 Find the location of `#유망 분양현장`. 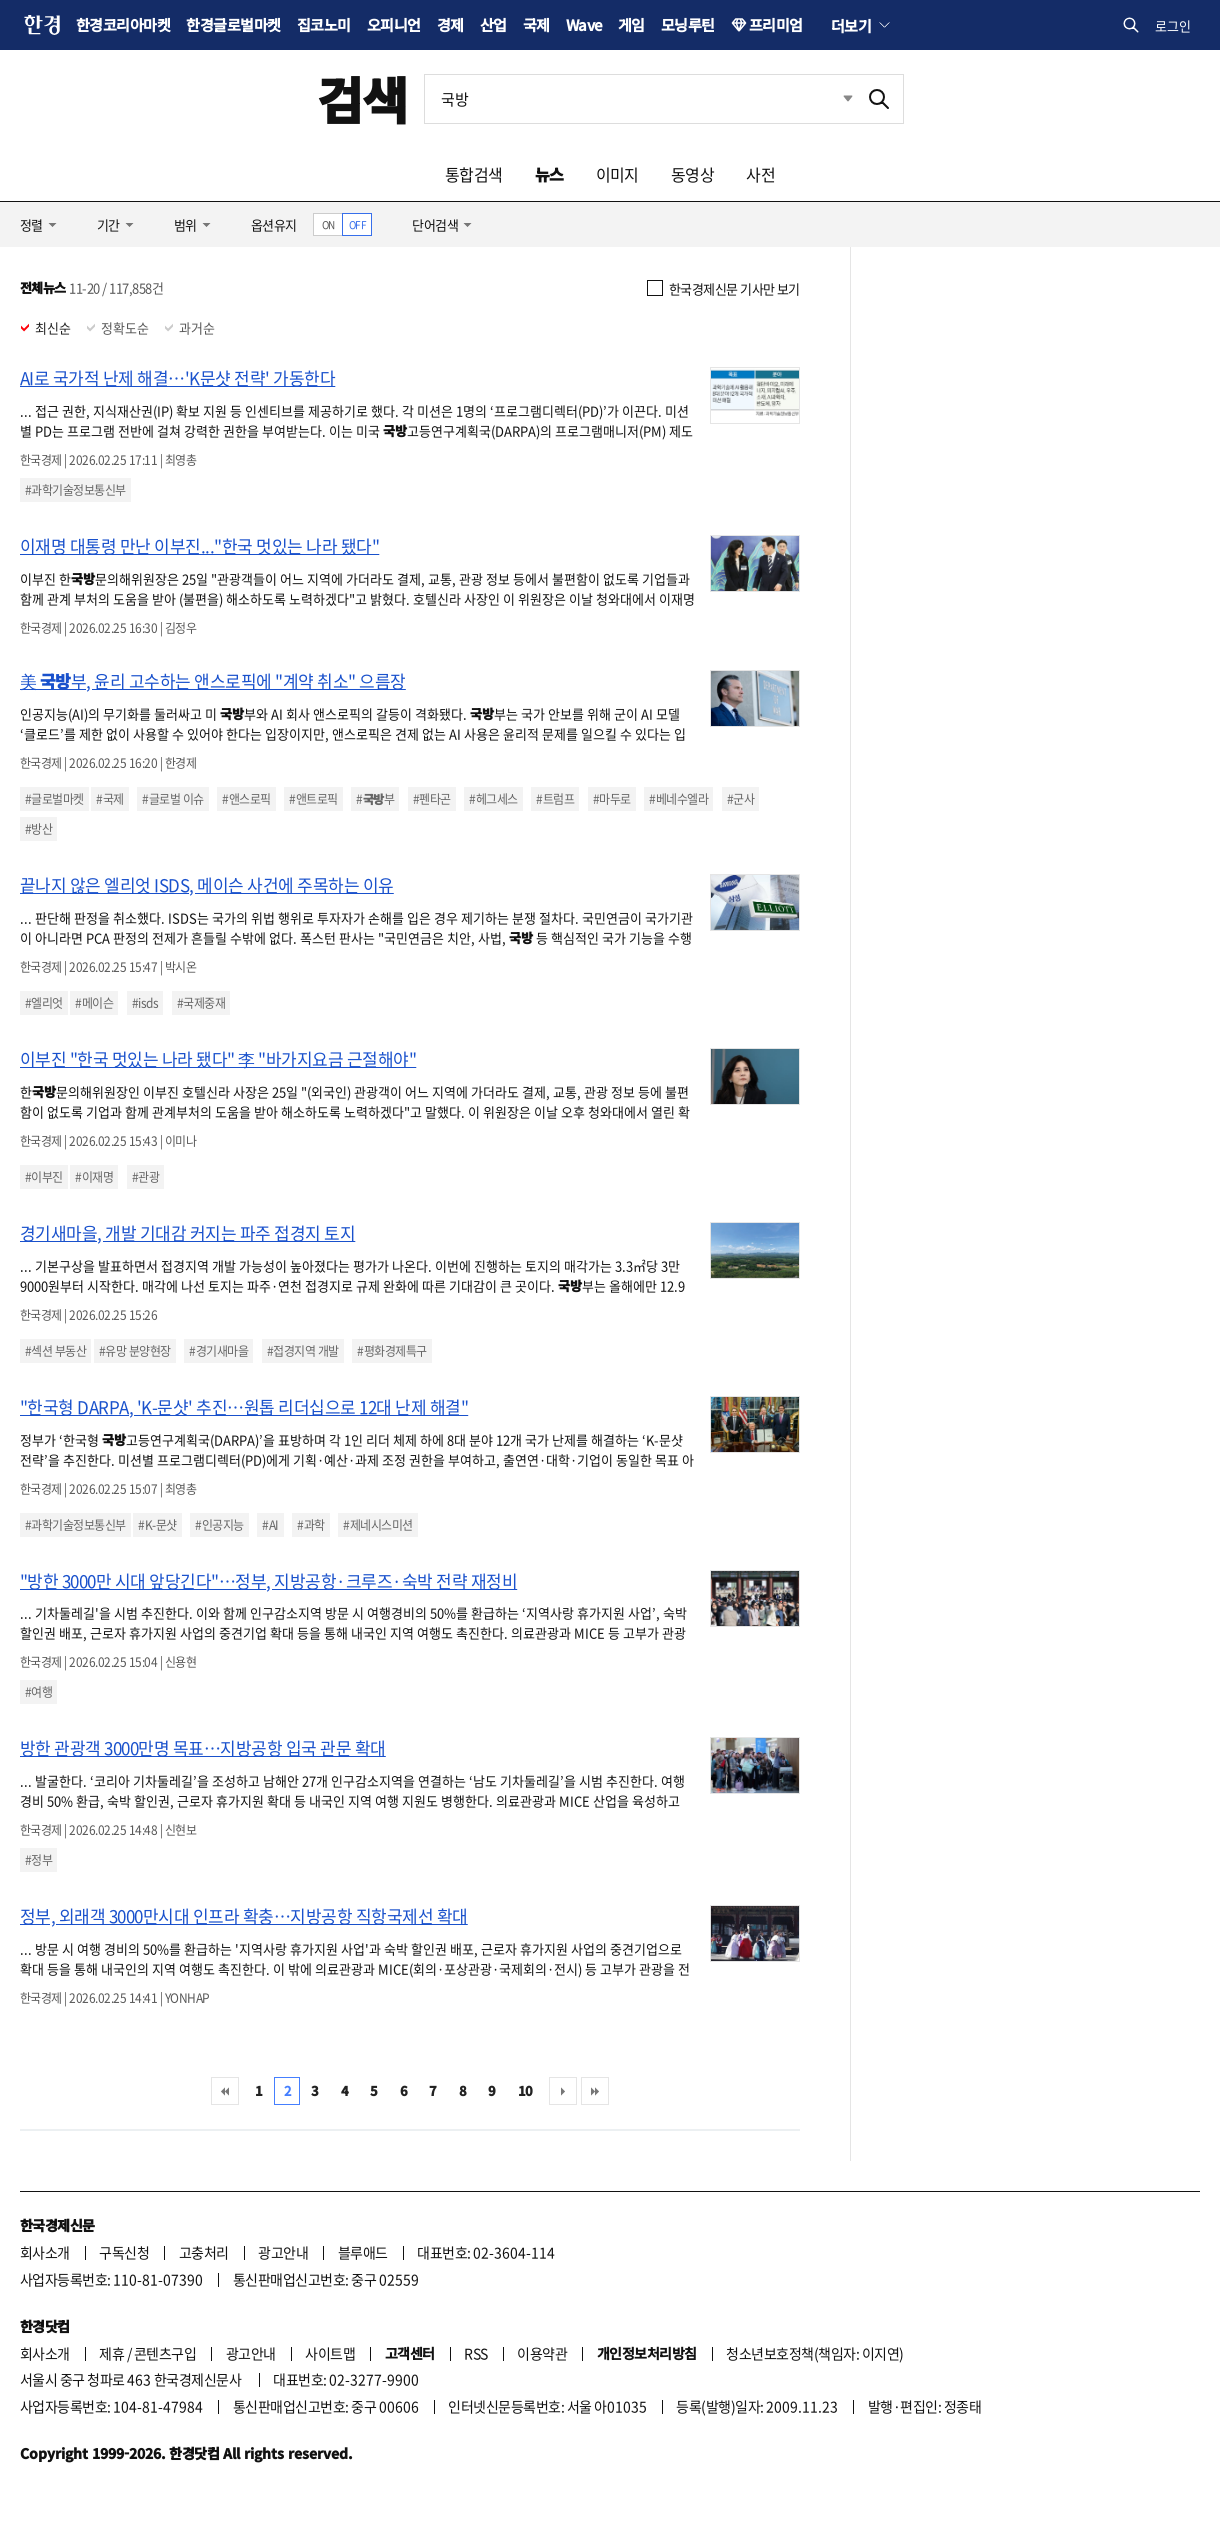

#유망 분양현장 is located at coordinates (135, 1351).